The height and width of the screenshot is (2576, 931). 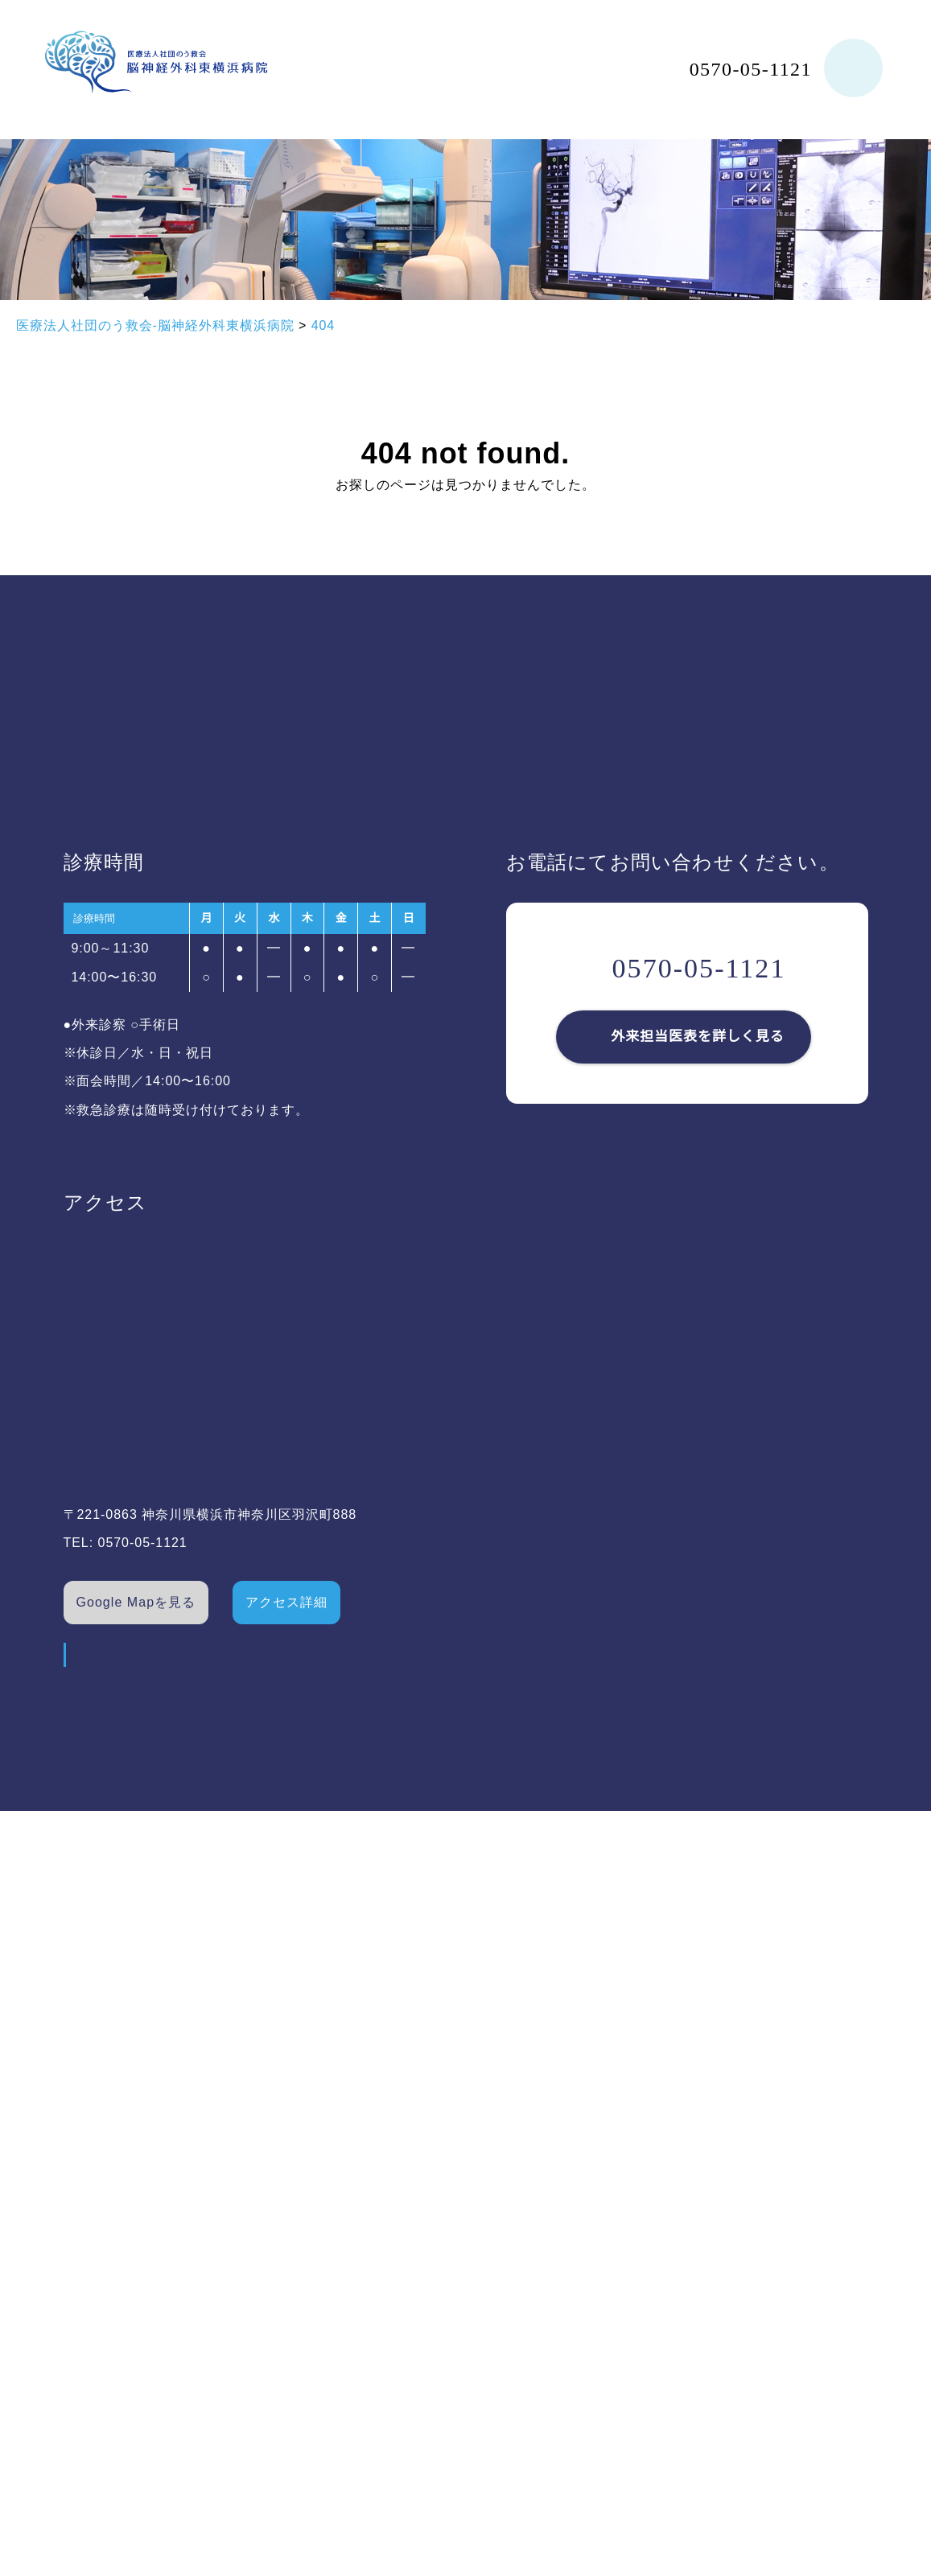 What do you see at coordinates (260, 2306) in the screenshot?
I see `お知らせ` at bounding box center [260, 2306].